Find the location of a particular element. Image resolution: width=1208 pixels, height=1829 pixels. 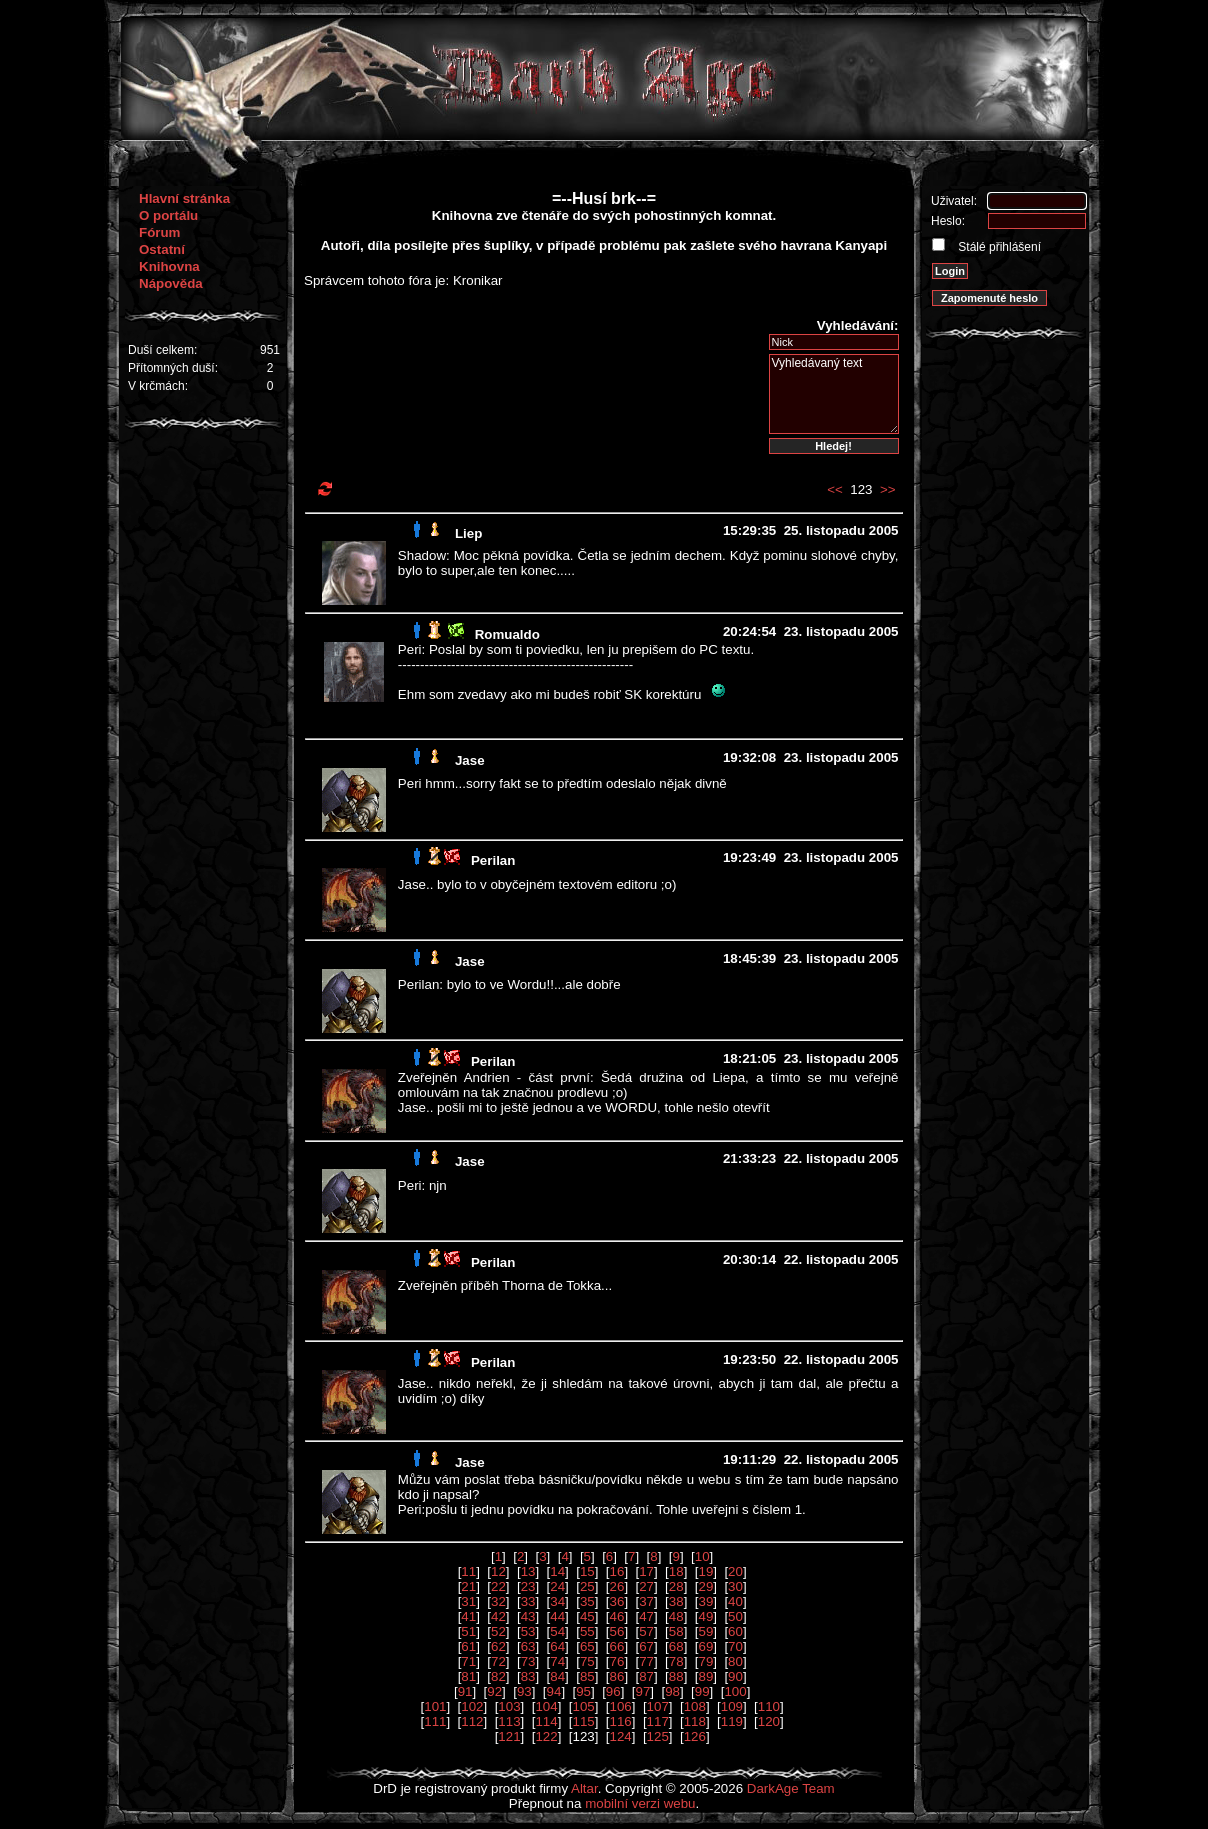

11 is located at coordinates (468, 1571).